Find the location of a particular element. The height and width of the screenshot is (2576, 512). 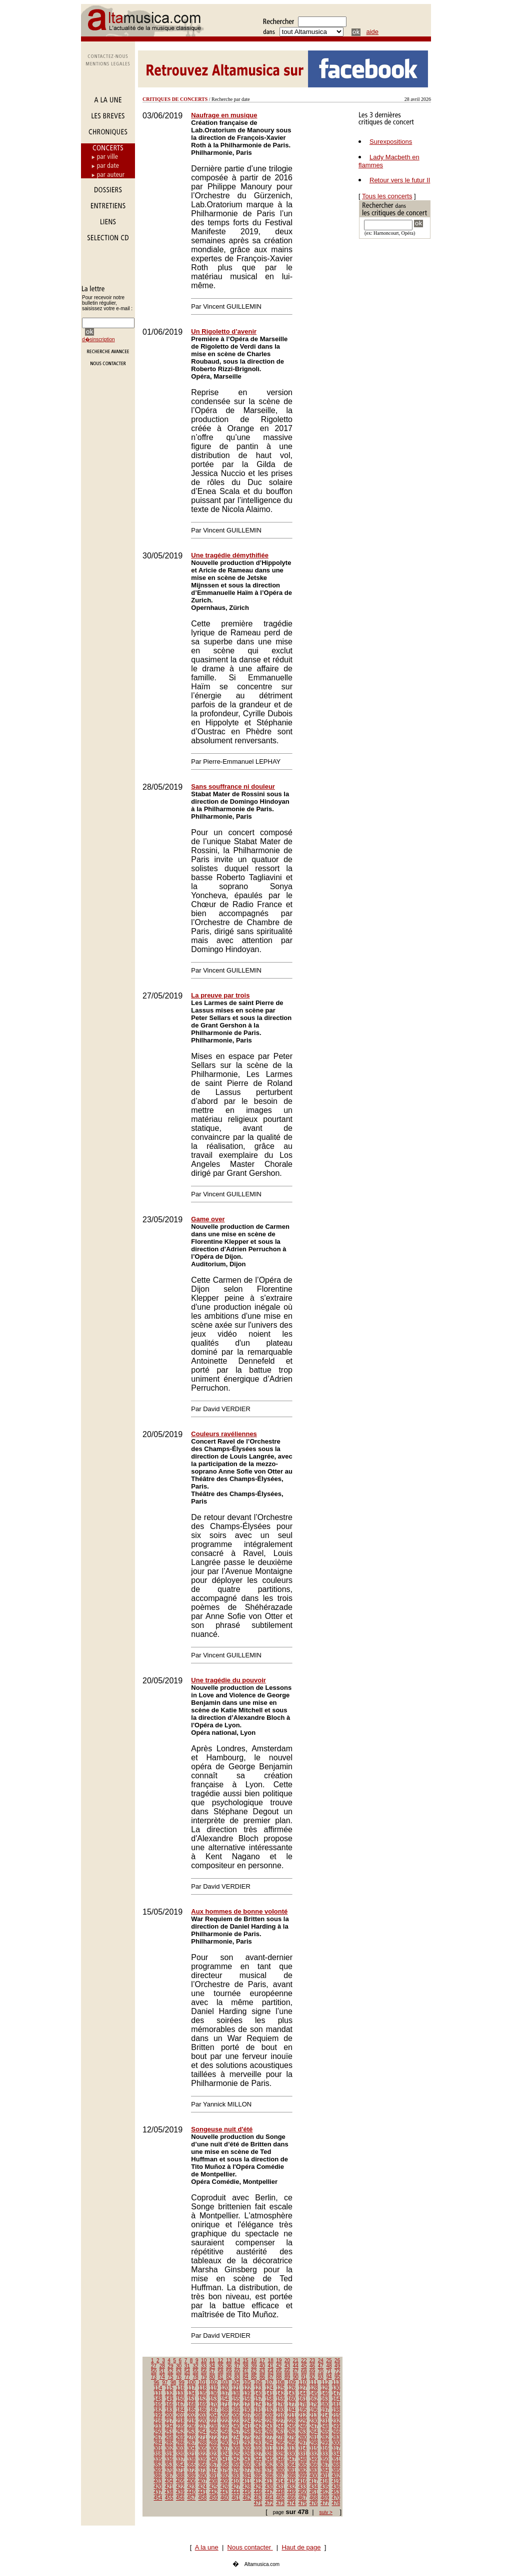

42 is located at coordinates (279, 2366).